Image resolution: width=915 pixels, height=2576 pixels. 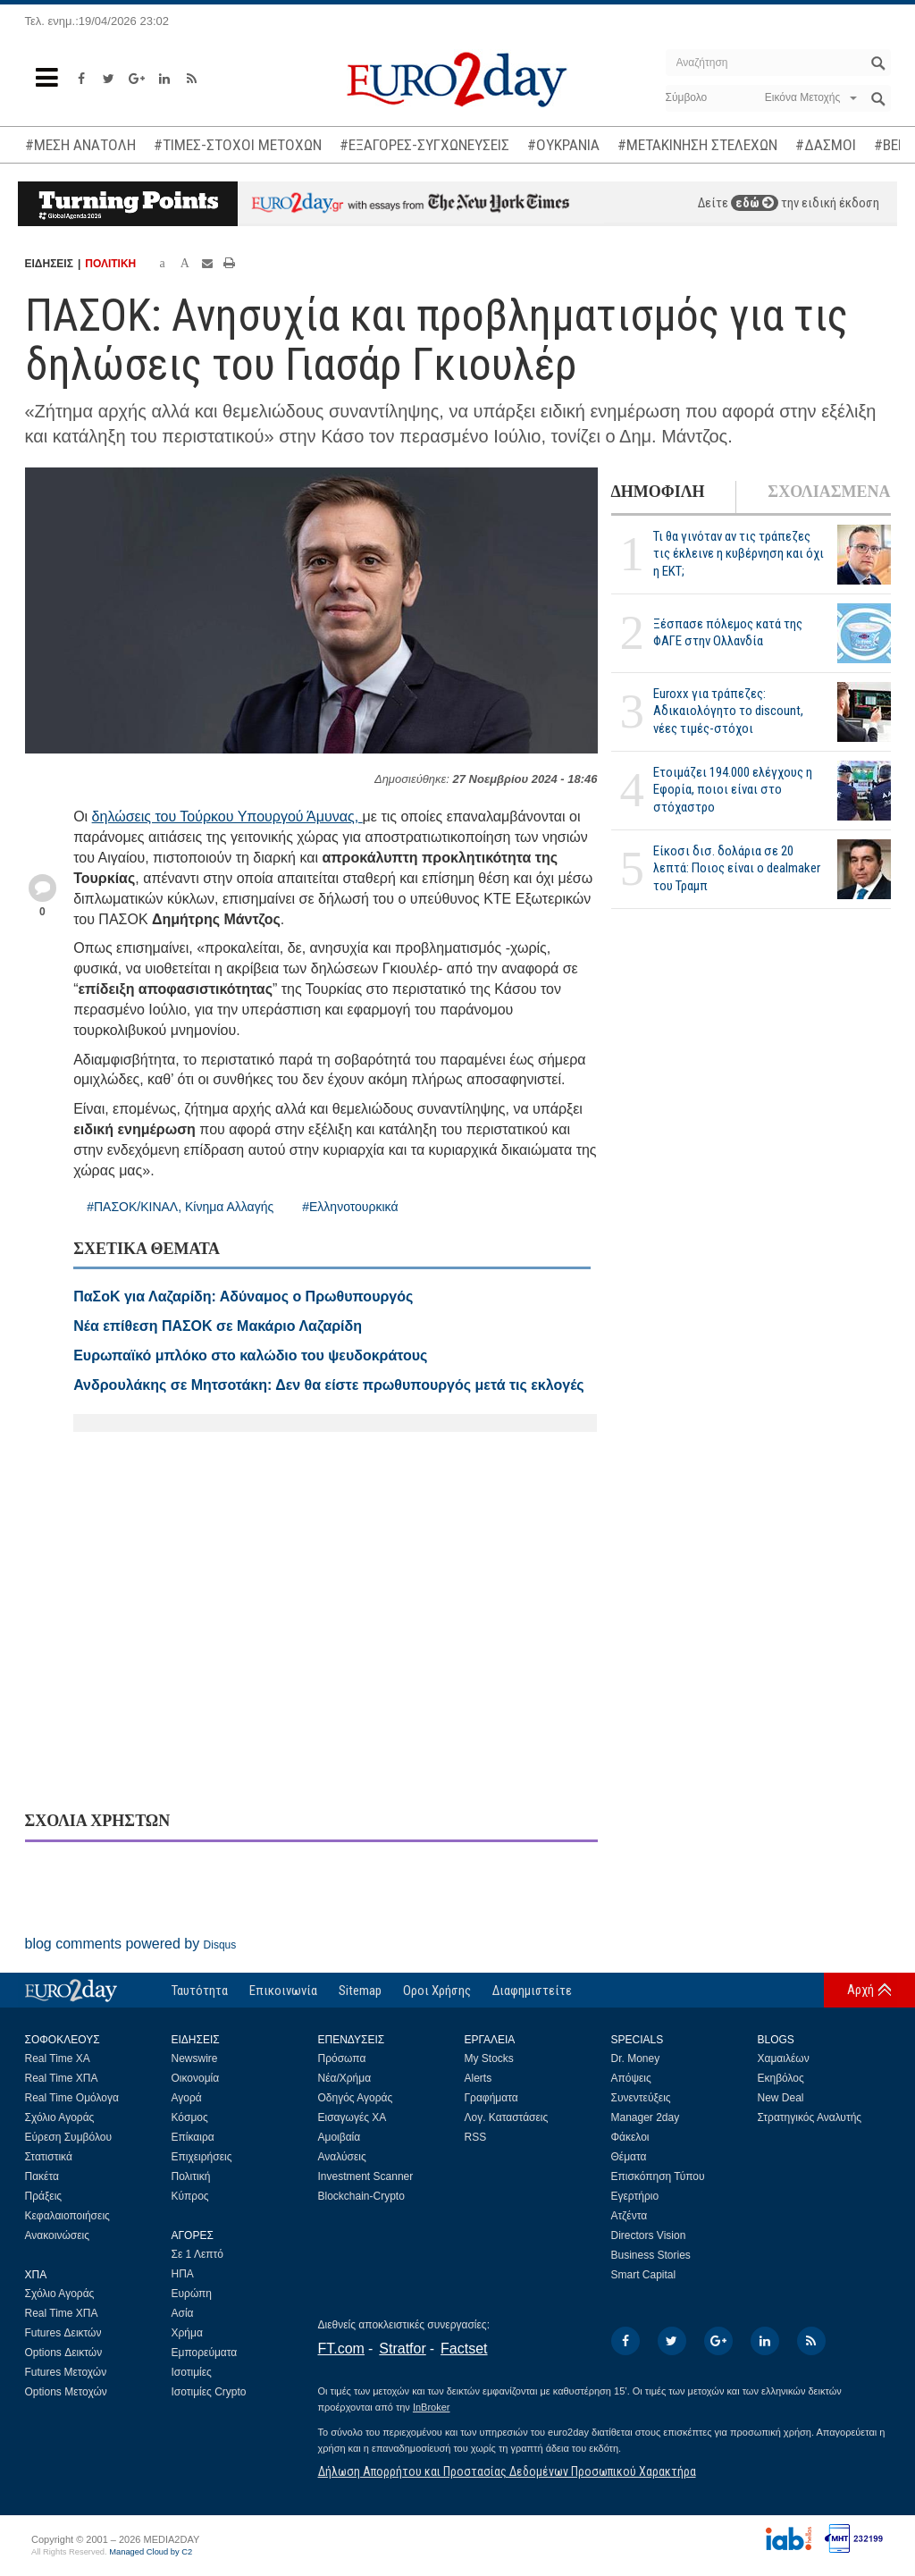 What do you see at coordinates (192, 2293) in the screenshot?
I see `Ευρώπη` at bounding box center [192, 2293].